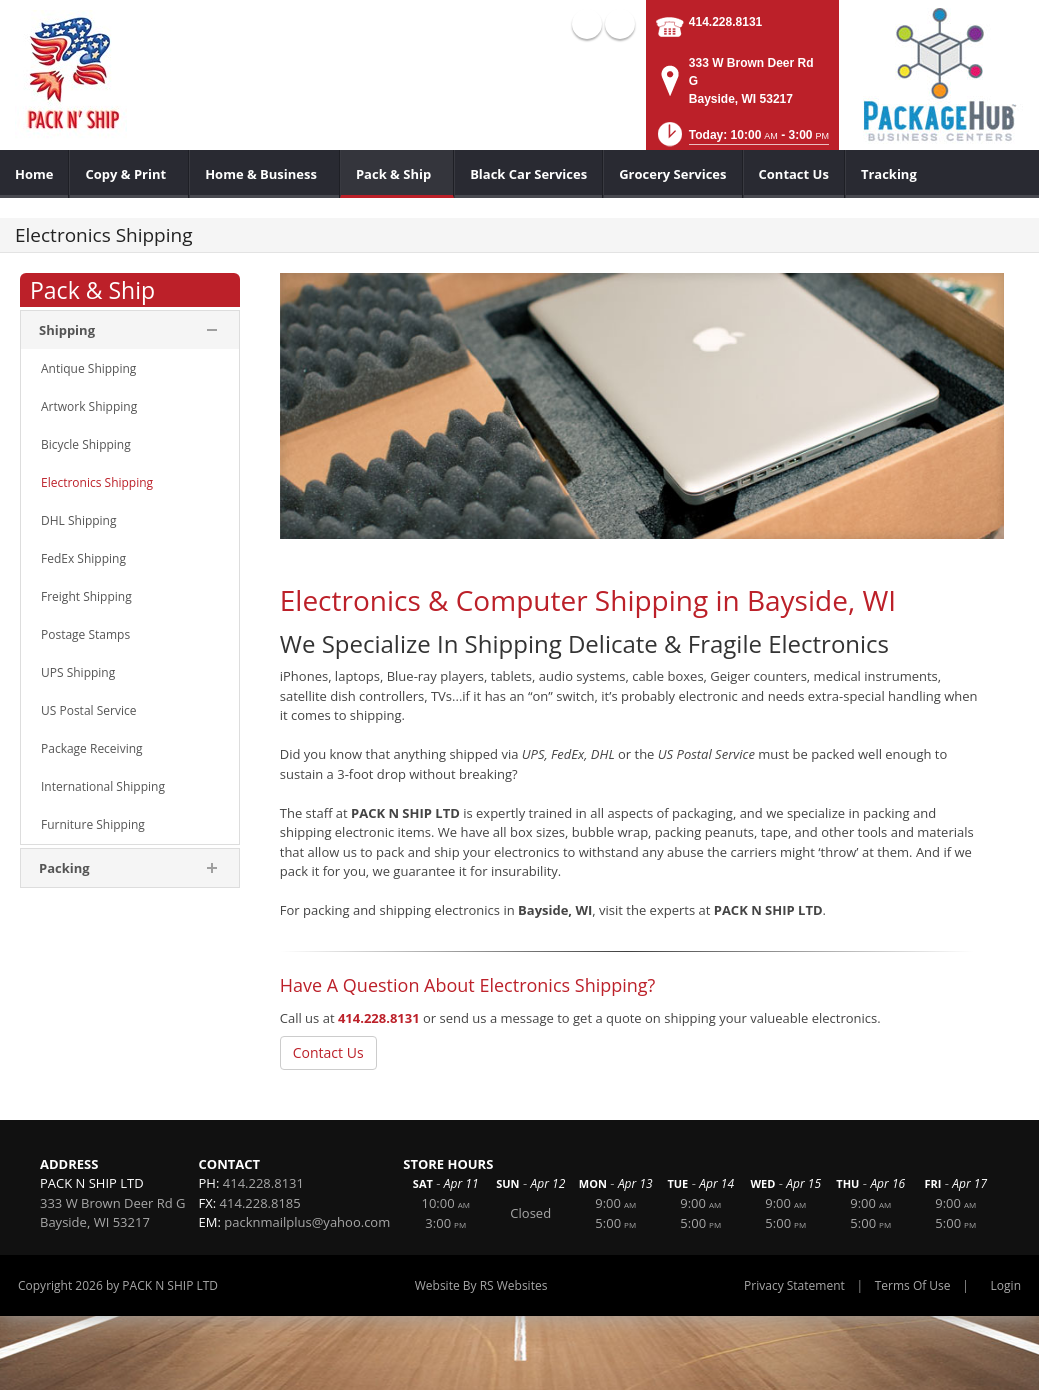 This screenshot has height=1390, width=1039. What do you see at coordinates (794, 1285) in the screenshot?
I see `Privacy Statement` at bounding box center [794, 1285].